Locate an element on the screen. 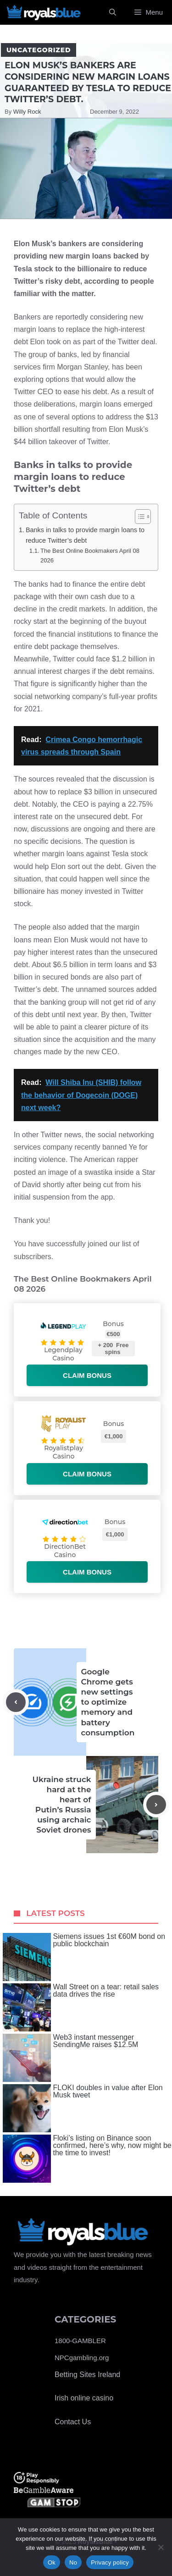 Image resolution: width=172 pixels, height=2576 pixels. Contact Us is located at coordinates (73, 2422).